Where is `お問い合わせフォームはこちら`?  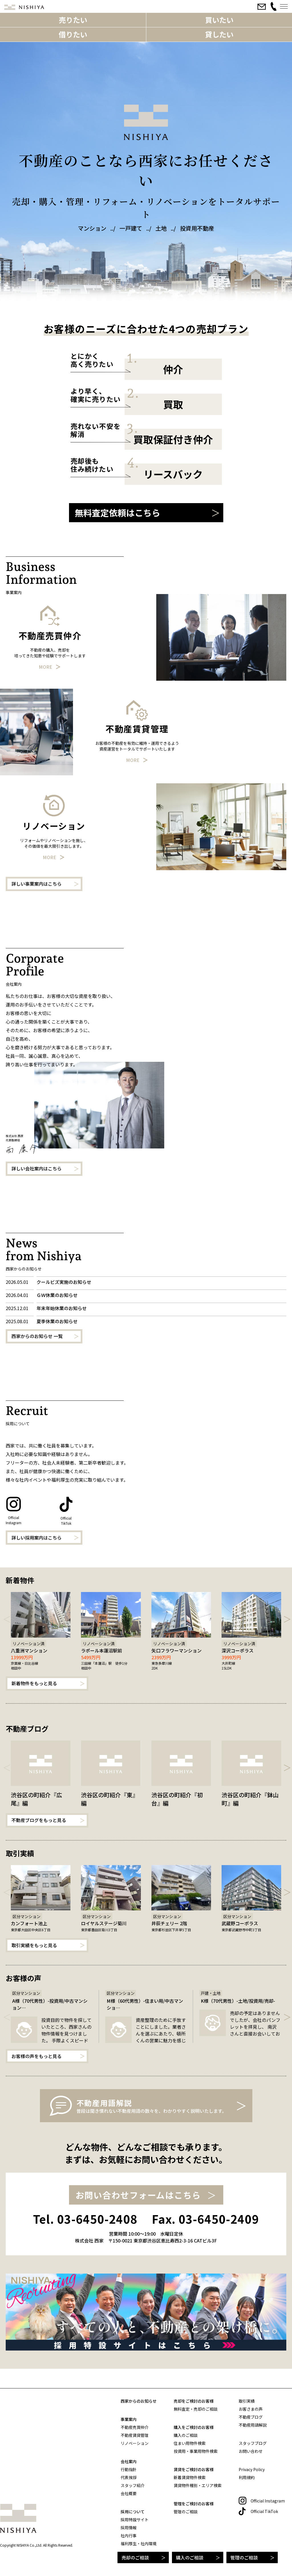
お問い合わせフォームはこちら is located at coordinates (138, 2195).